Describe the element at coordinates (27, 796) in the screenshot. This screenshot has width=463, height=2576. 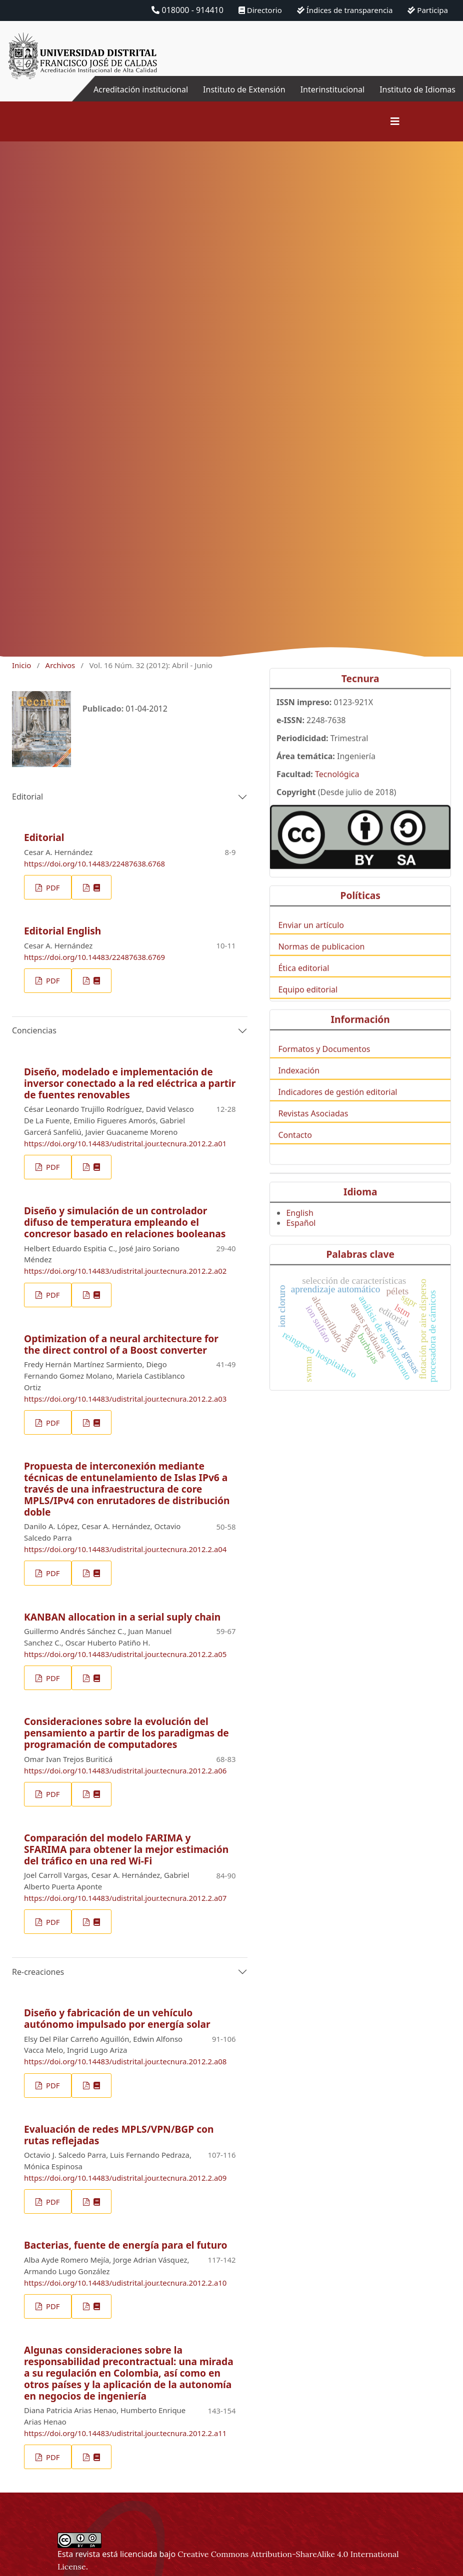
I see `Editorial` at that location.